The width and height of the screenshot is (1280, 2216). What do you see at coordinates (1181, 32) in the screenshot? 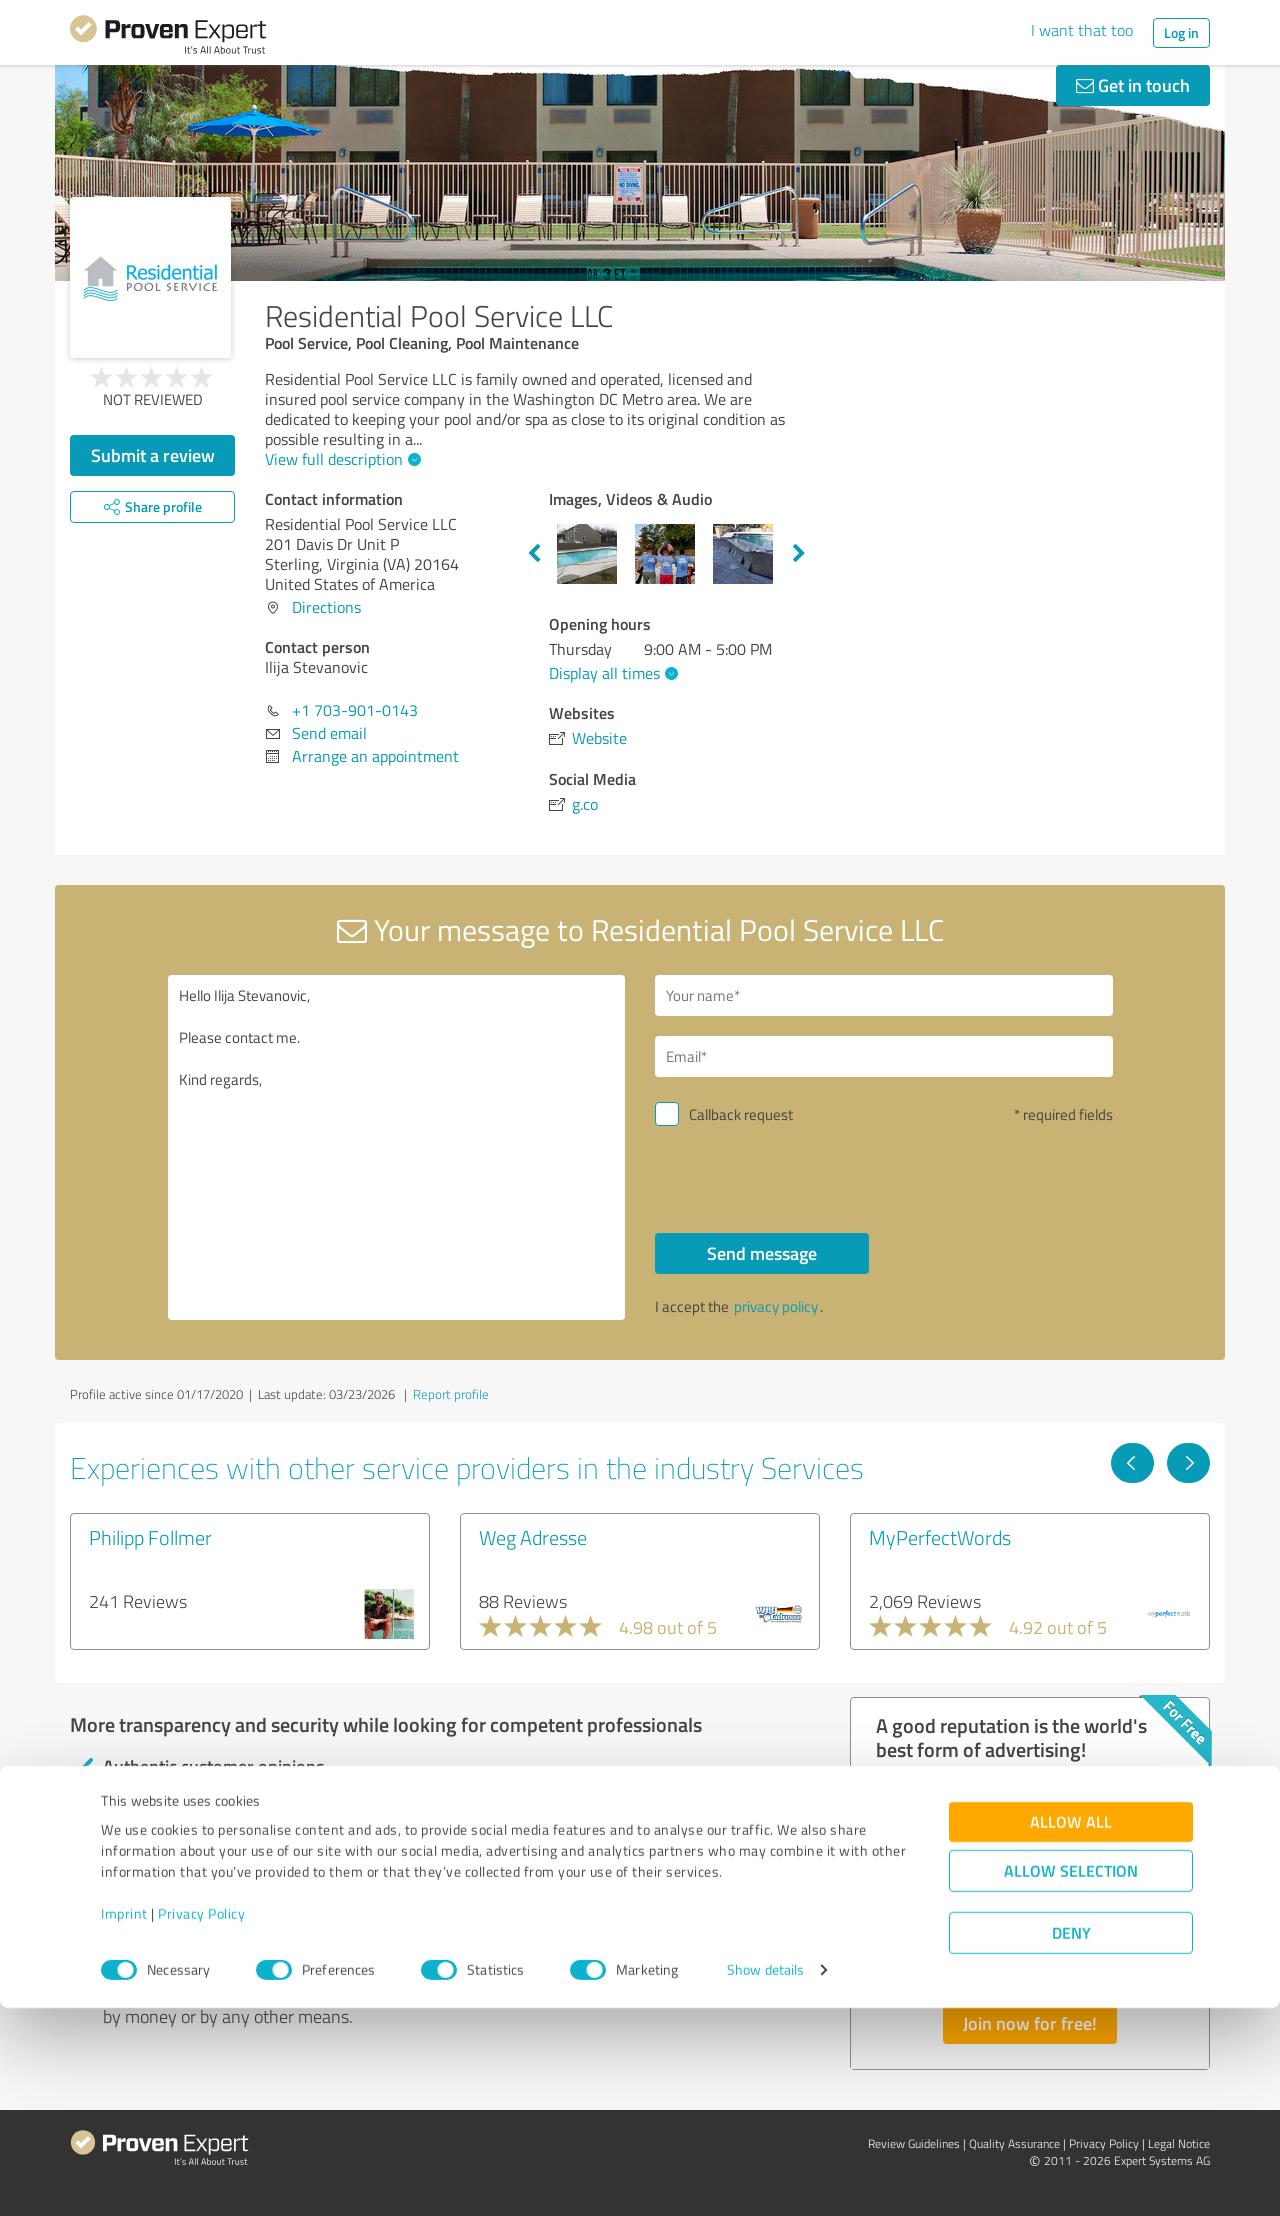
I see `Log in` at bounding box center [1181, 32].